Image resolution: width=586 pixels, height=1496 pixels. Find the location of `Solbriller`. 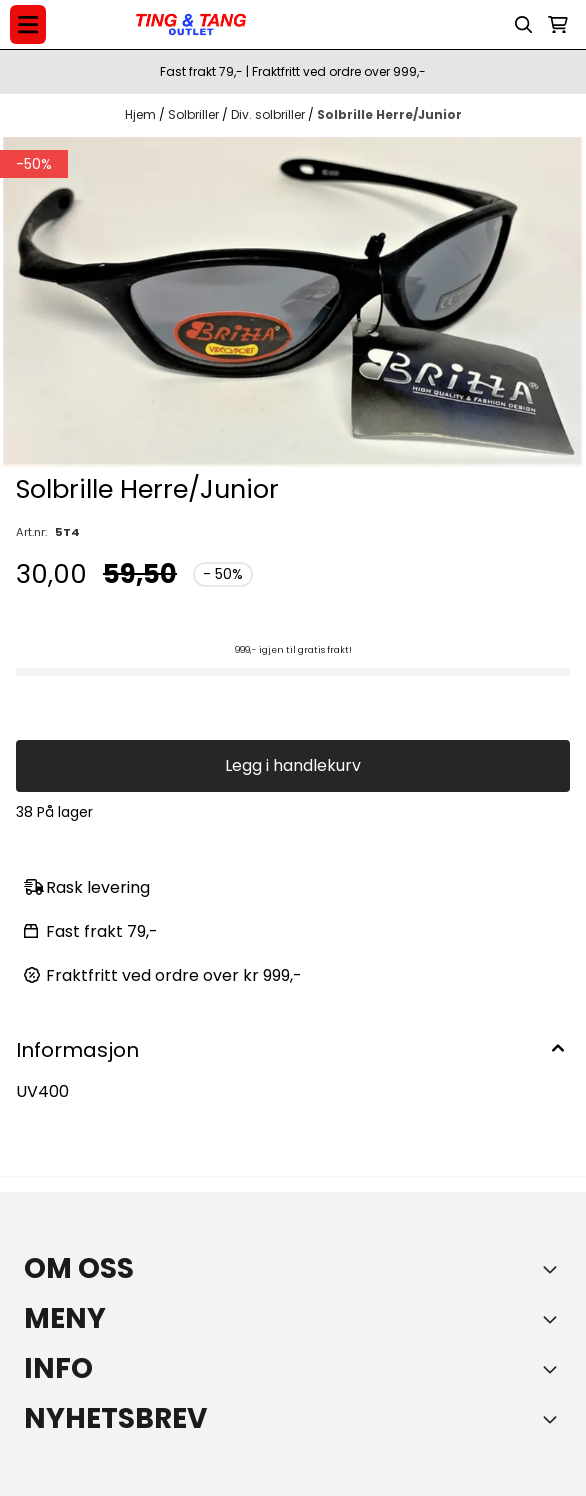

Solbriller is located at coordinates (195, 114).